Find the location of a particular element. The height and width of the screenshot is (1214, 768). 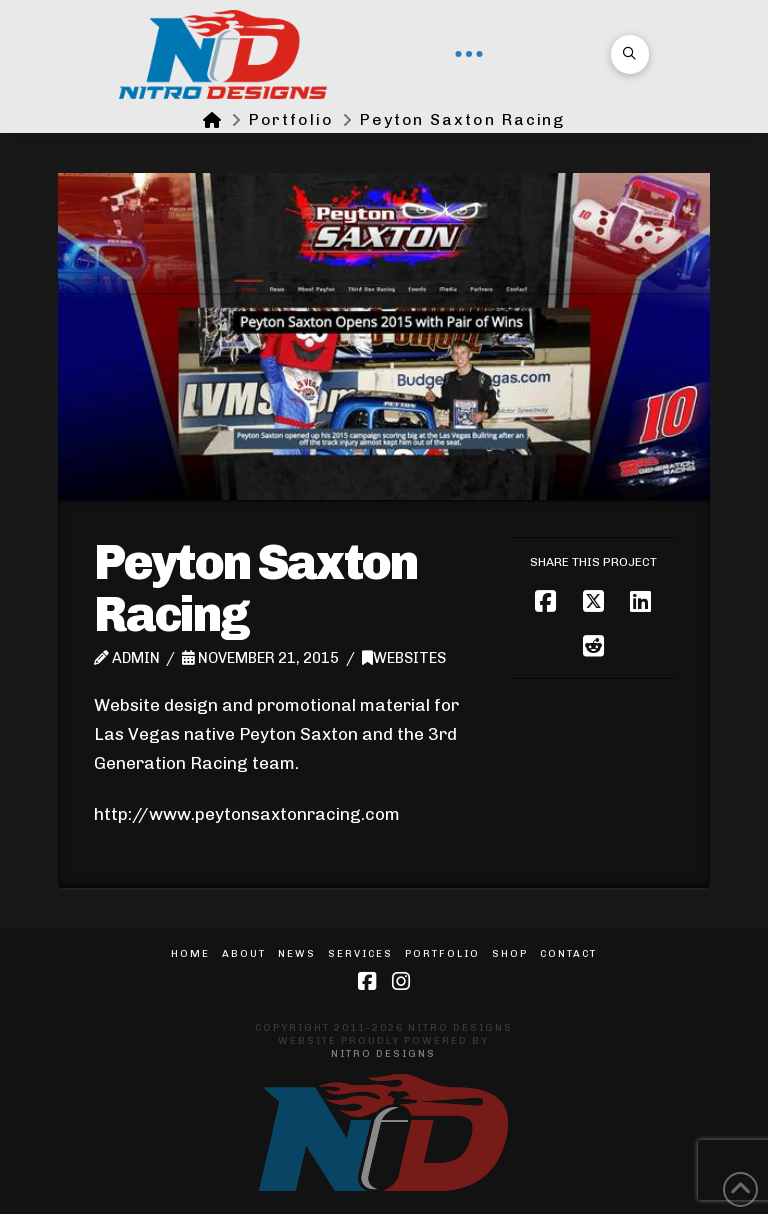

About is located at coordinates (244, 954).